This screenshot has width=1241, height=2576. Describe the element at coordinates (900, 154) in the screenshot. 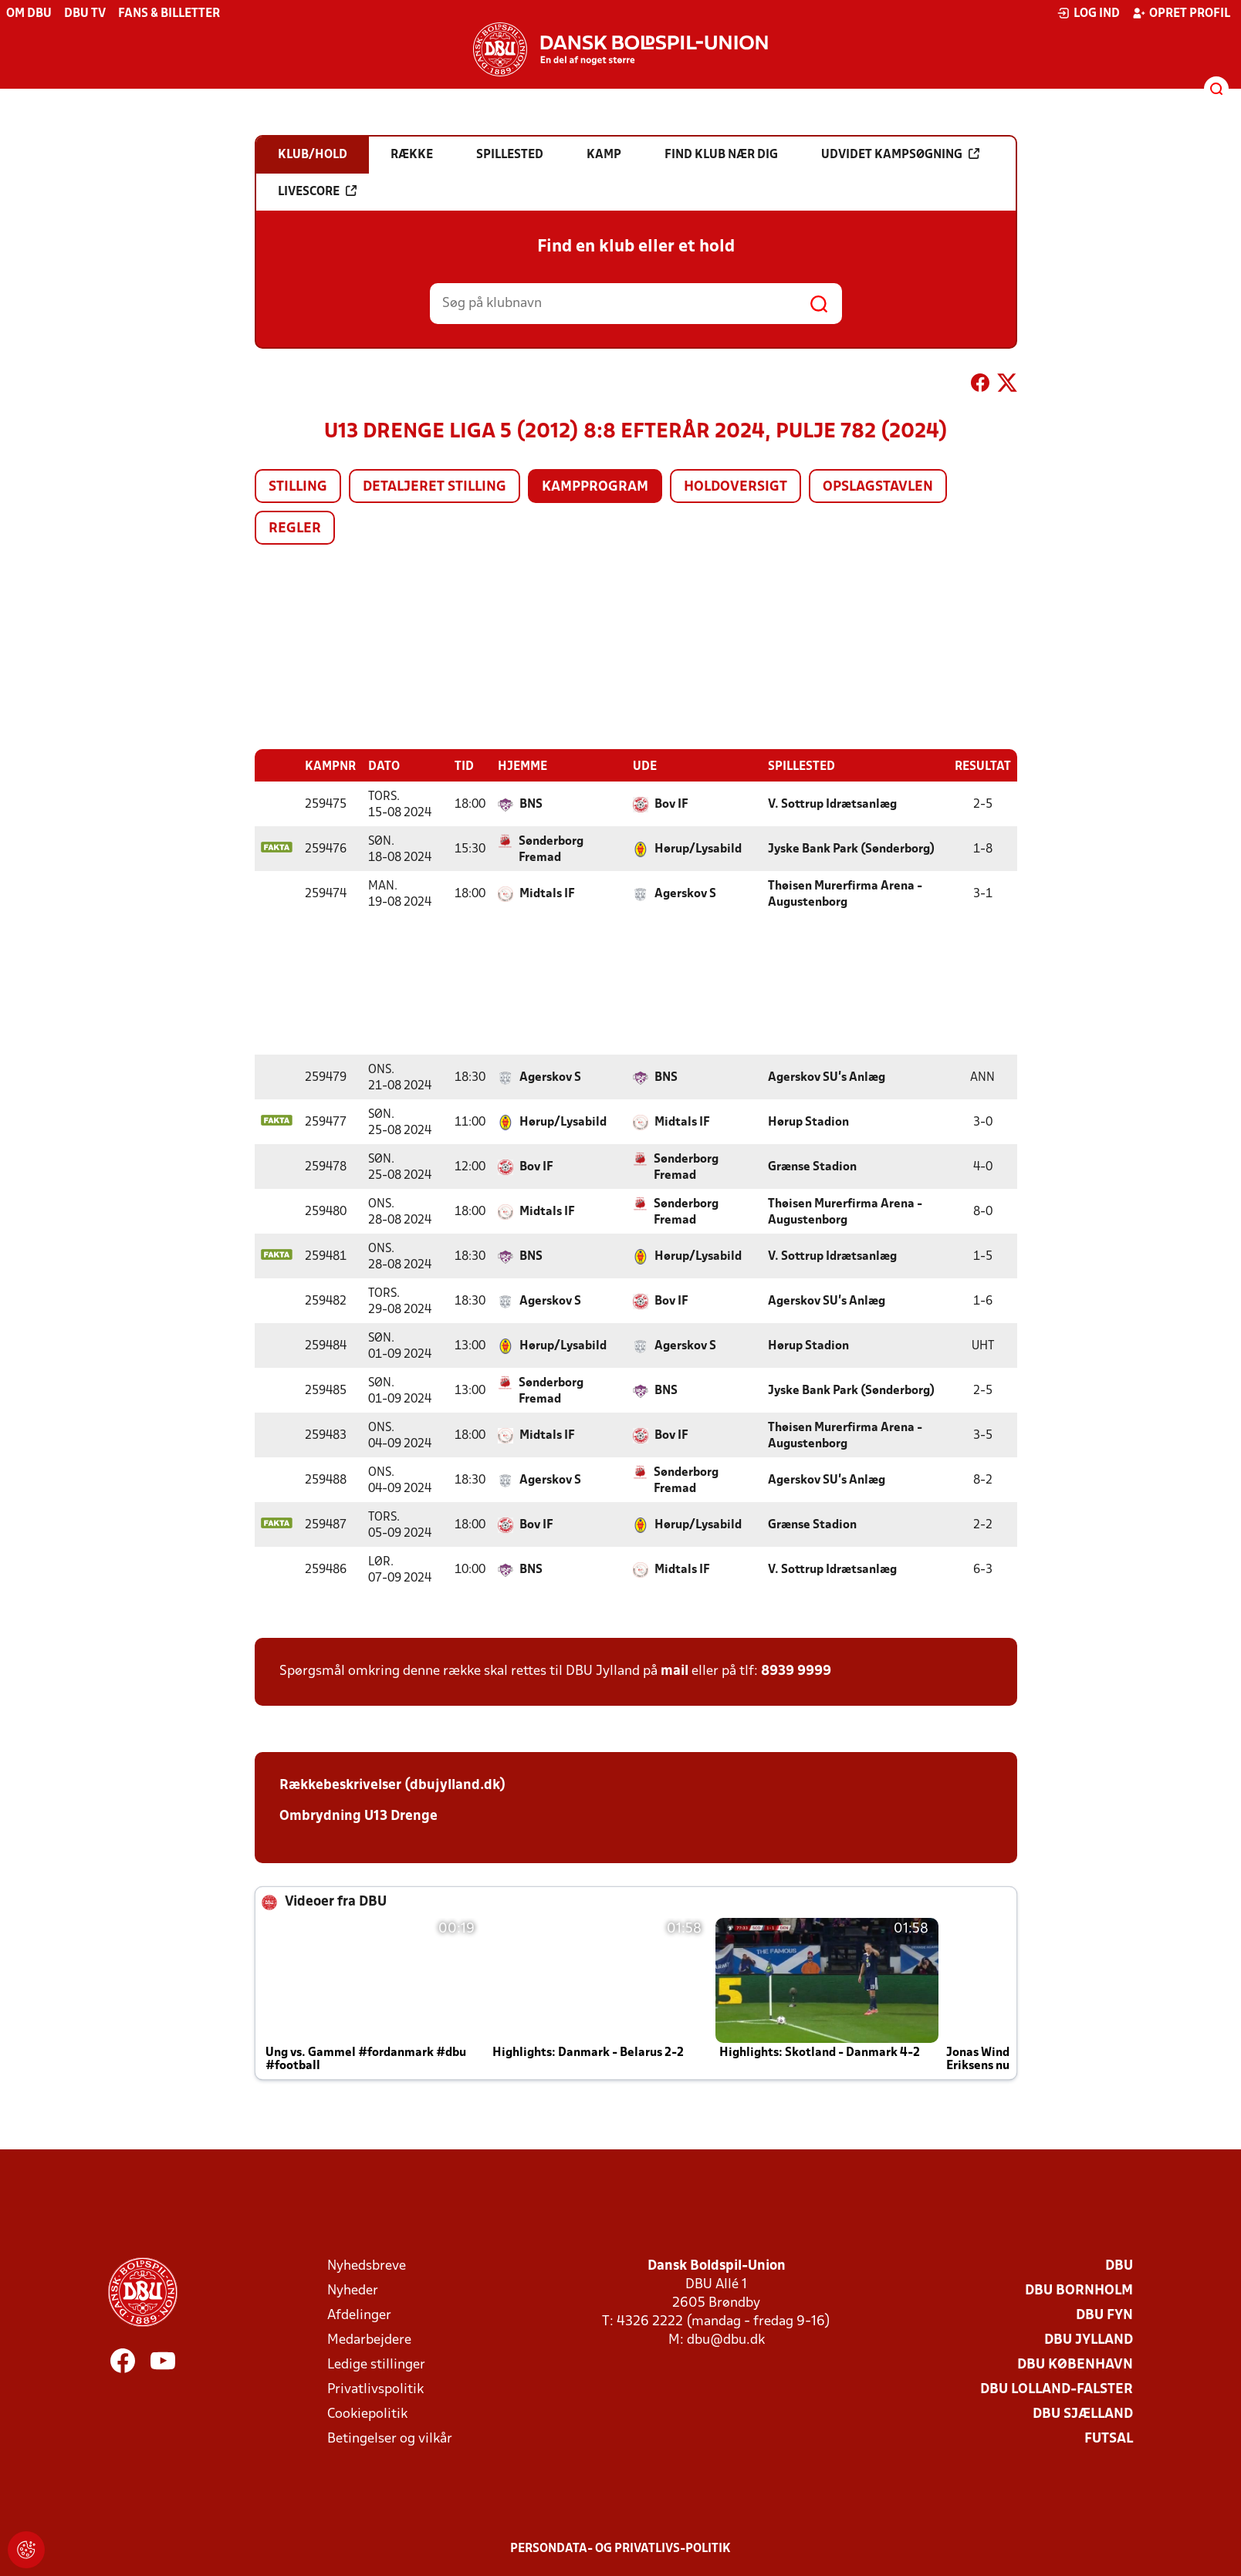

I see `Udvidet kampsøgning` at that location.